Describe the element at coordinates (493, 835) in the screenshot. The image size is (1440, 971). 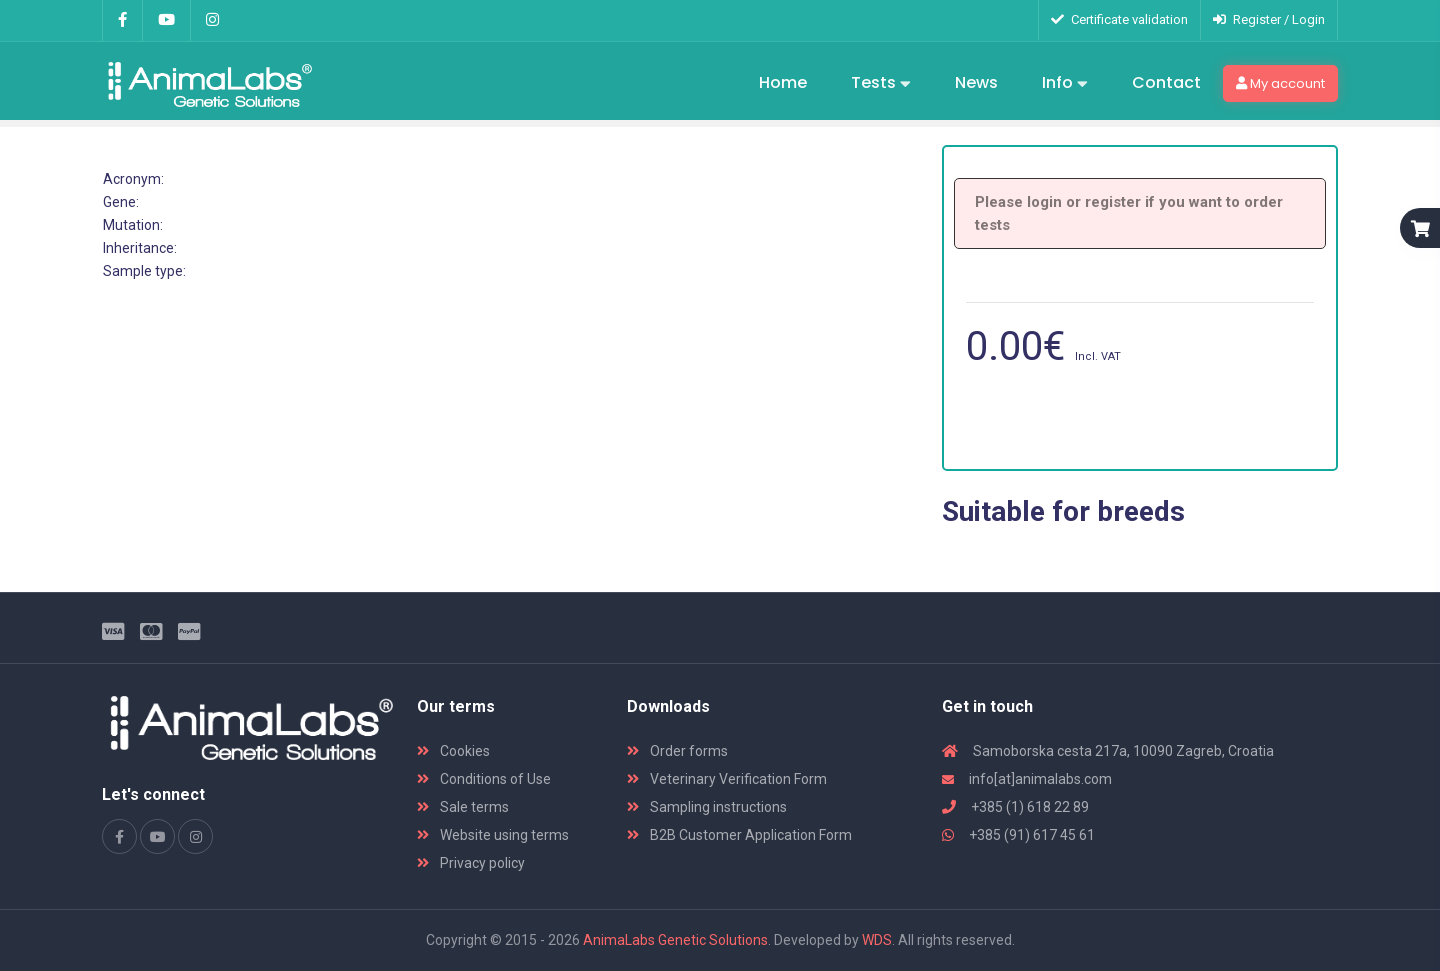
I see `Website using terms` at that location.